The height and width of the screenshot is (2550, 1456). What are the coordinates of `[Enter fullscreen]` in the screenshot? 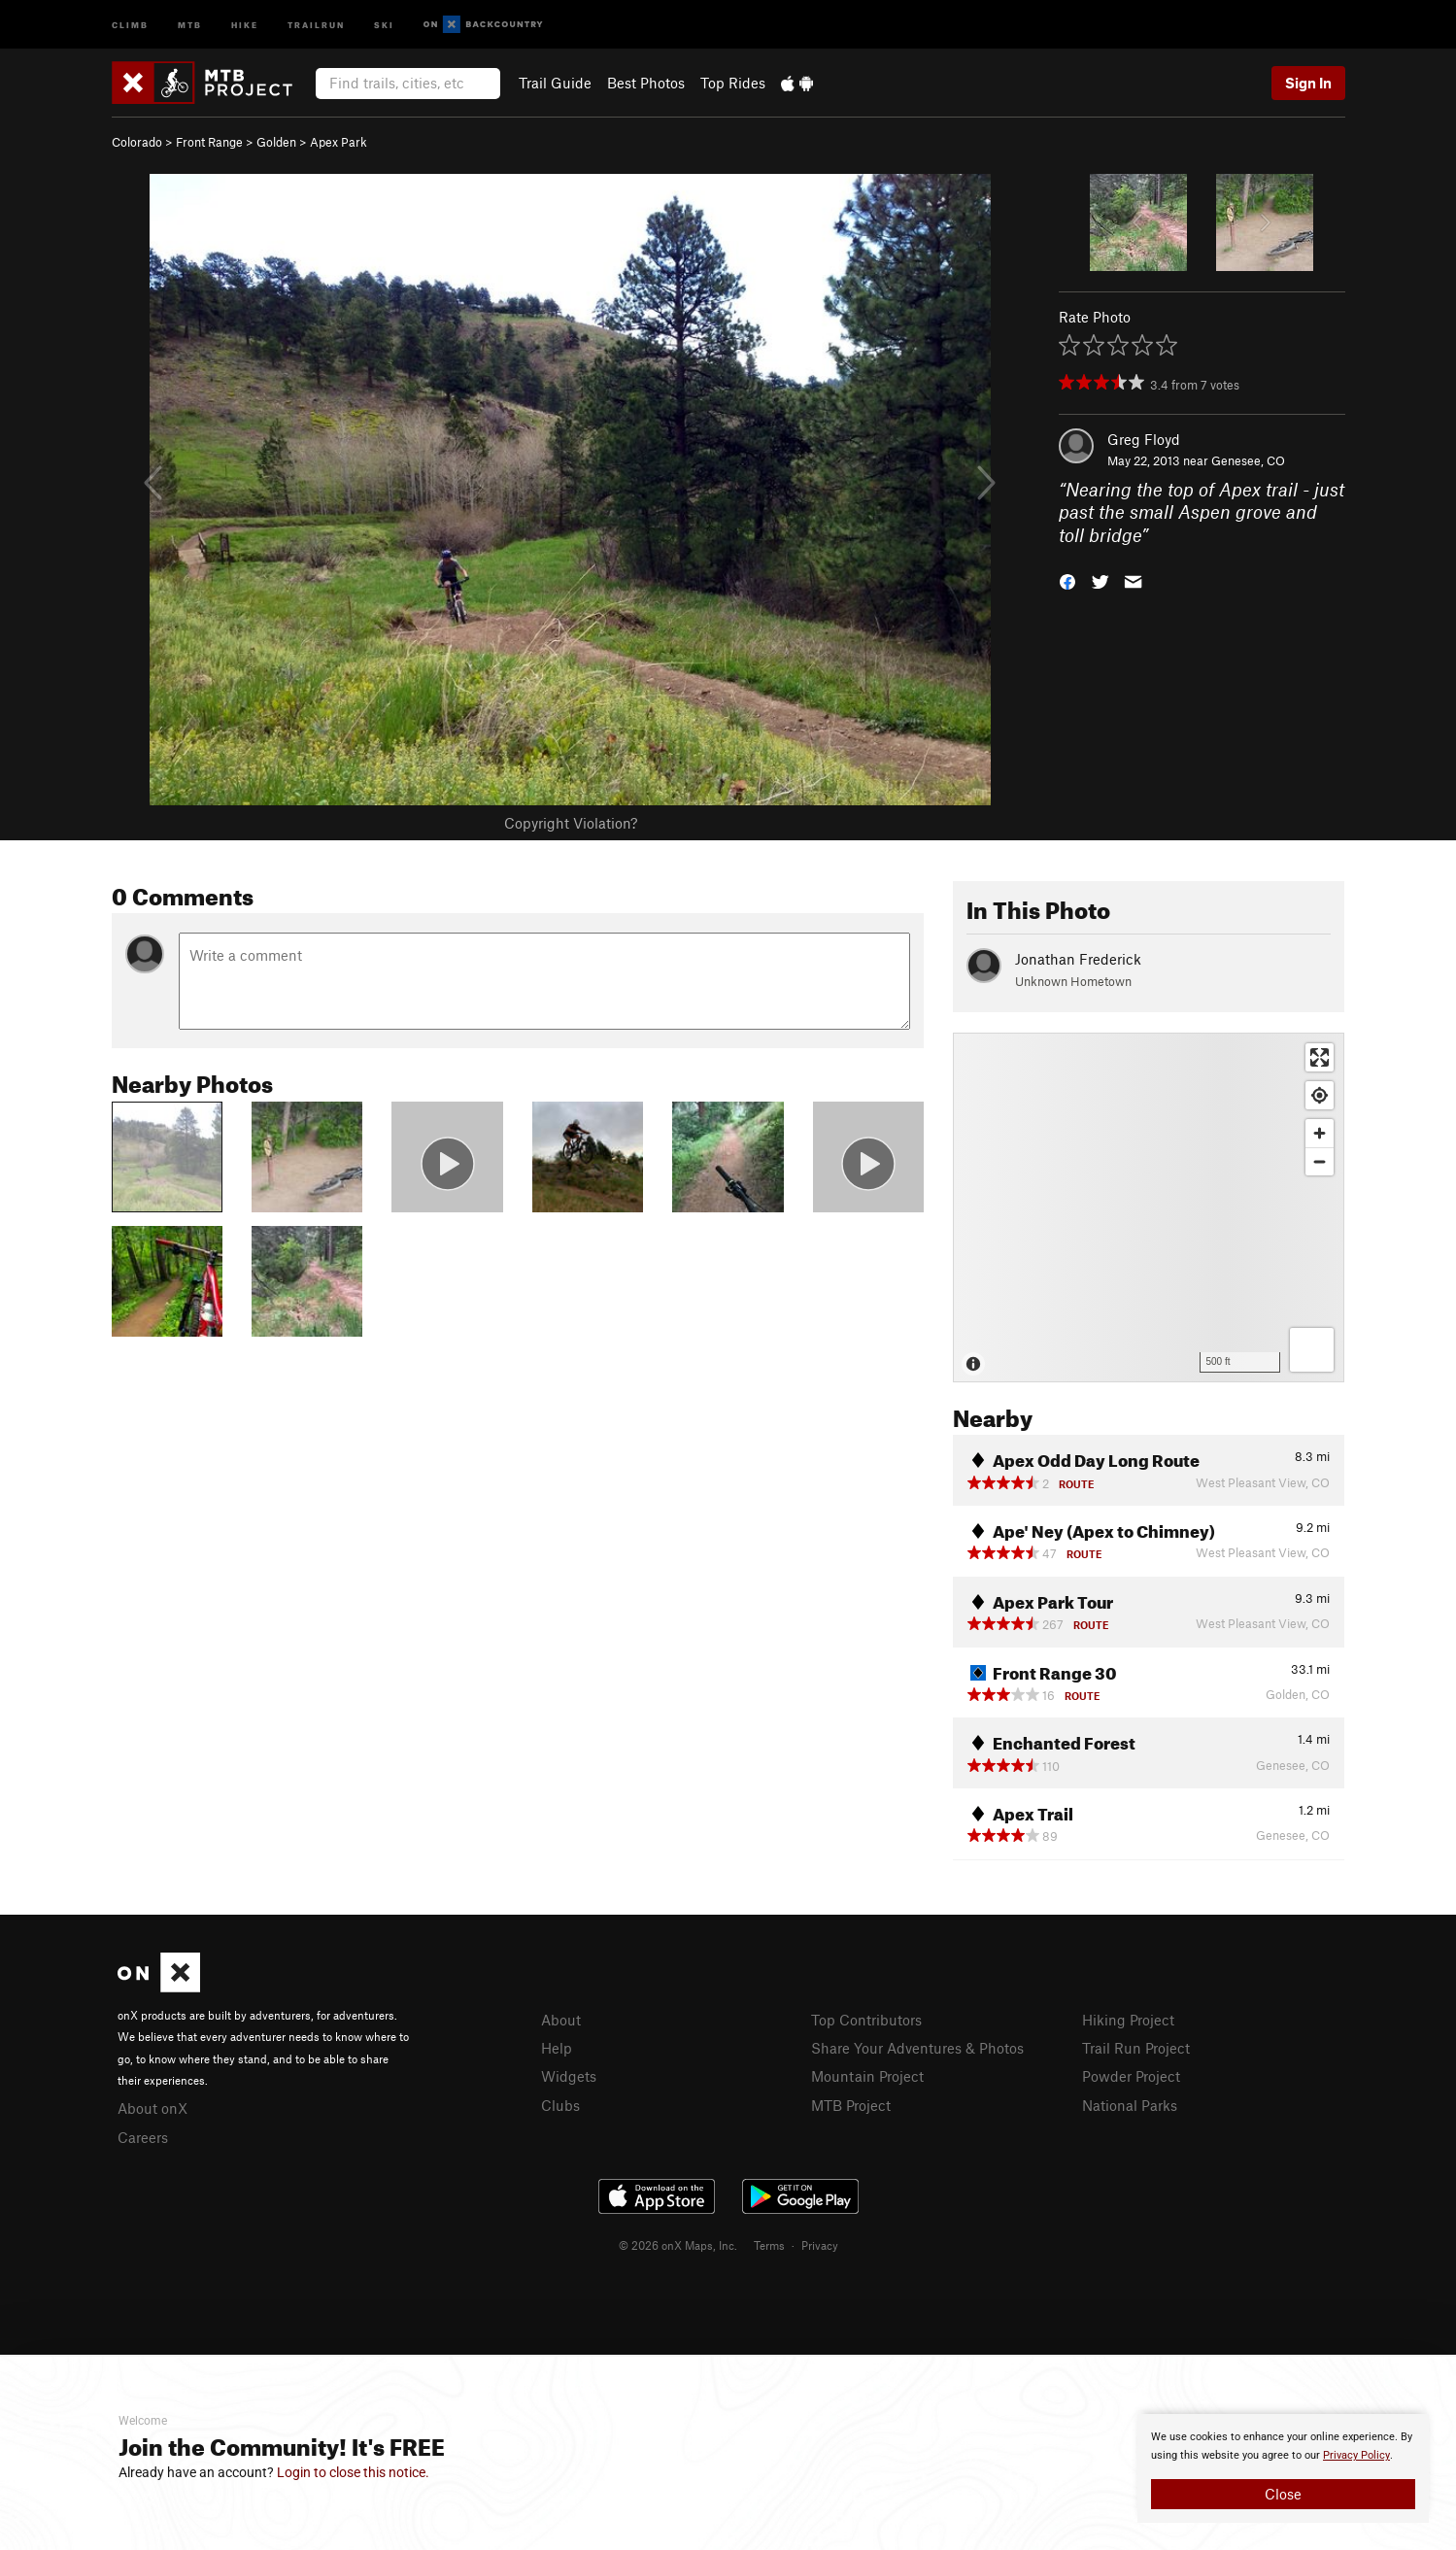 It's located at (1319, 1057).